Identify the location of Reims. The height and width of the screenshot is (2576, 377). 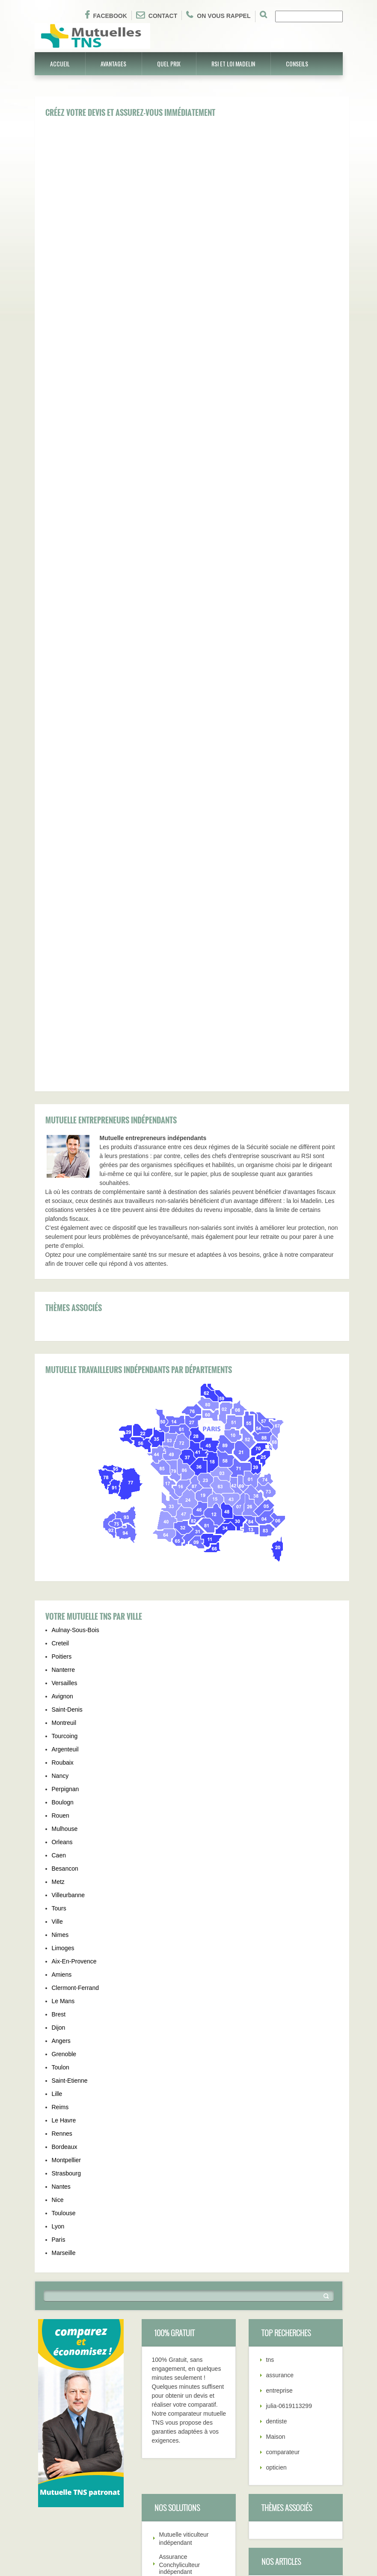
(60, 1712).